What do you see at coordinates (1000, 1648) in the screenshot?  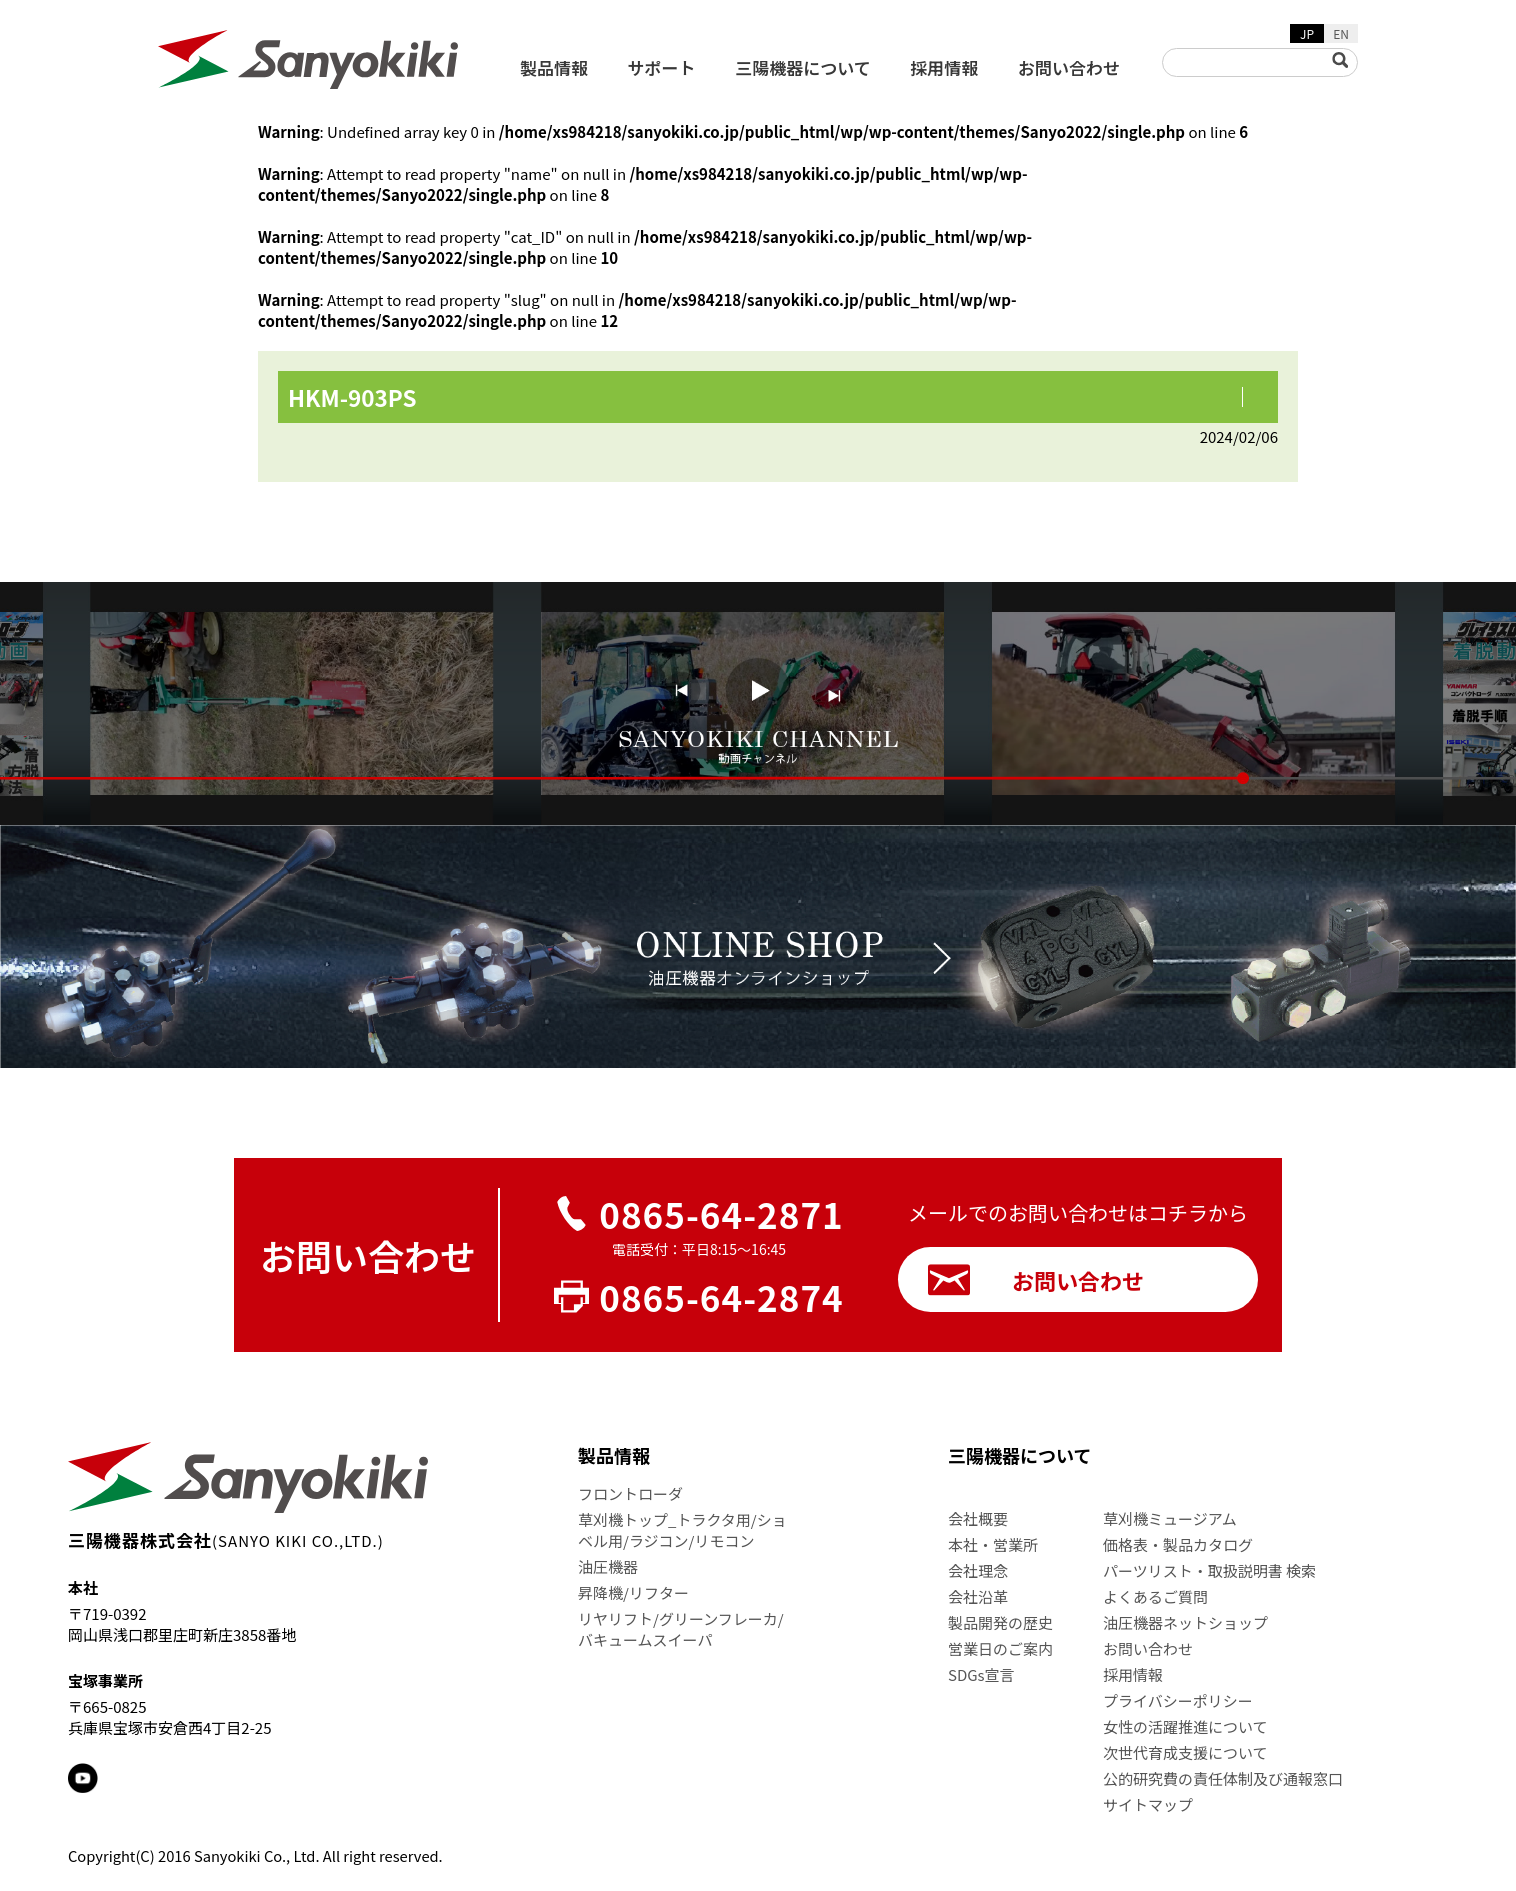 I see `営業日のご案内` at bounding box center [1000, 1648].